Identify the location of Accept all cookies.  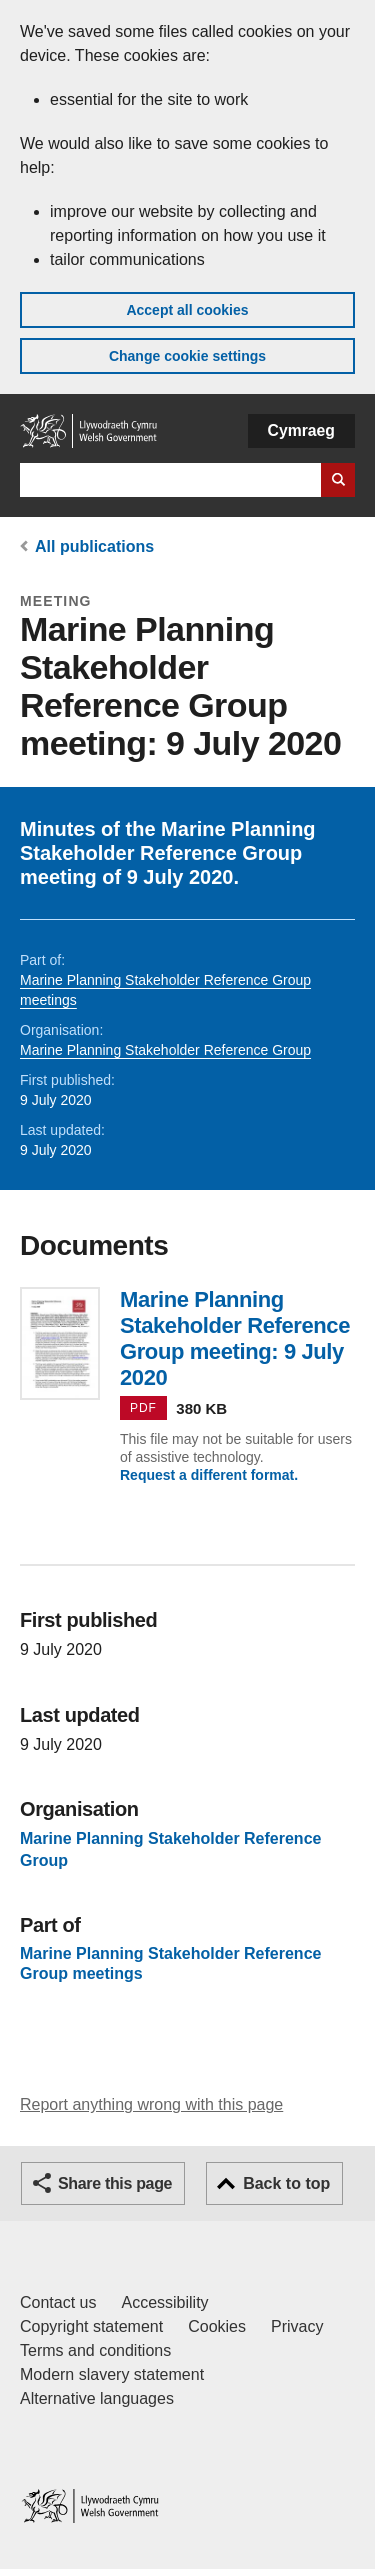
(187, 310).